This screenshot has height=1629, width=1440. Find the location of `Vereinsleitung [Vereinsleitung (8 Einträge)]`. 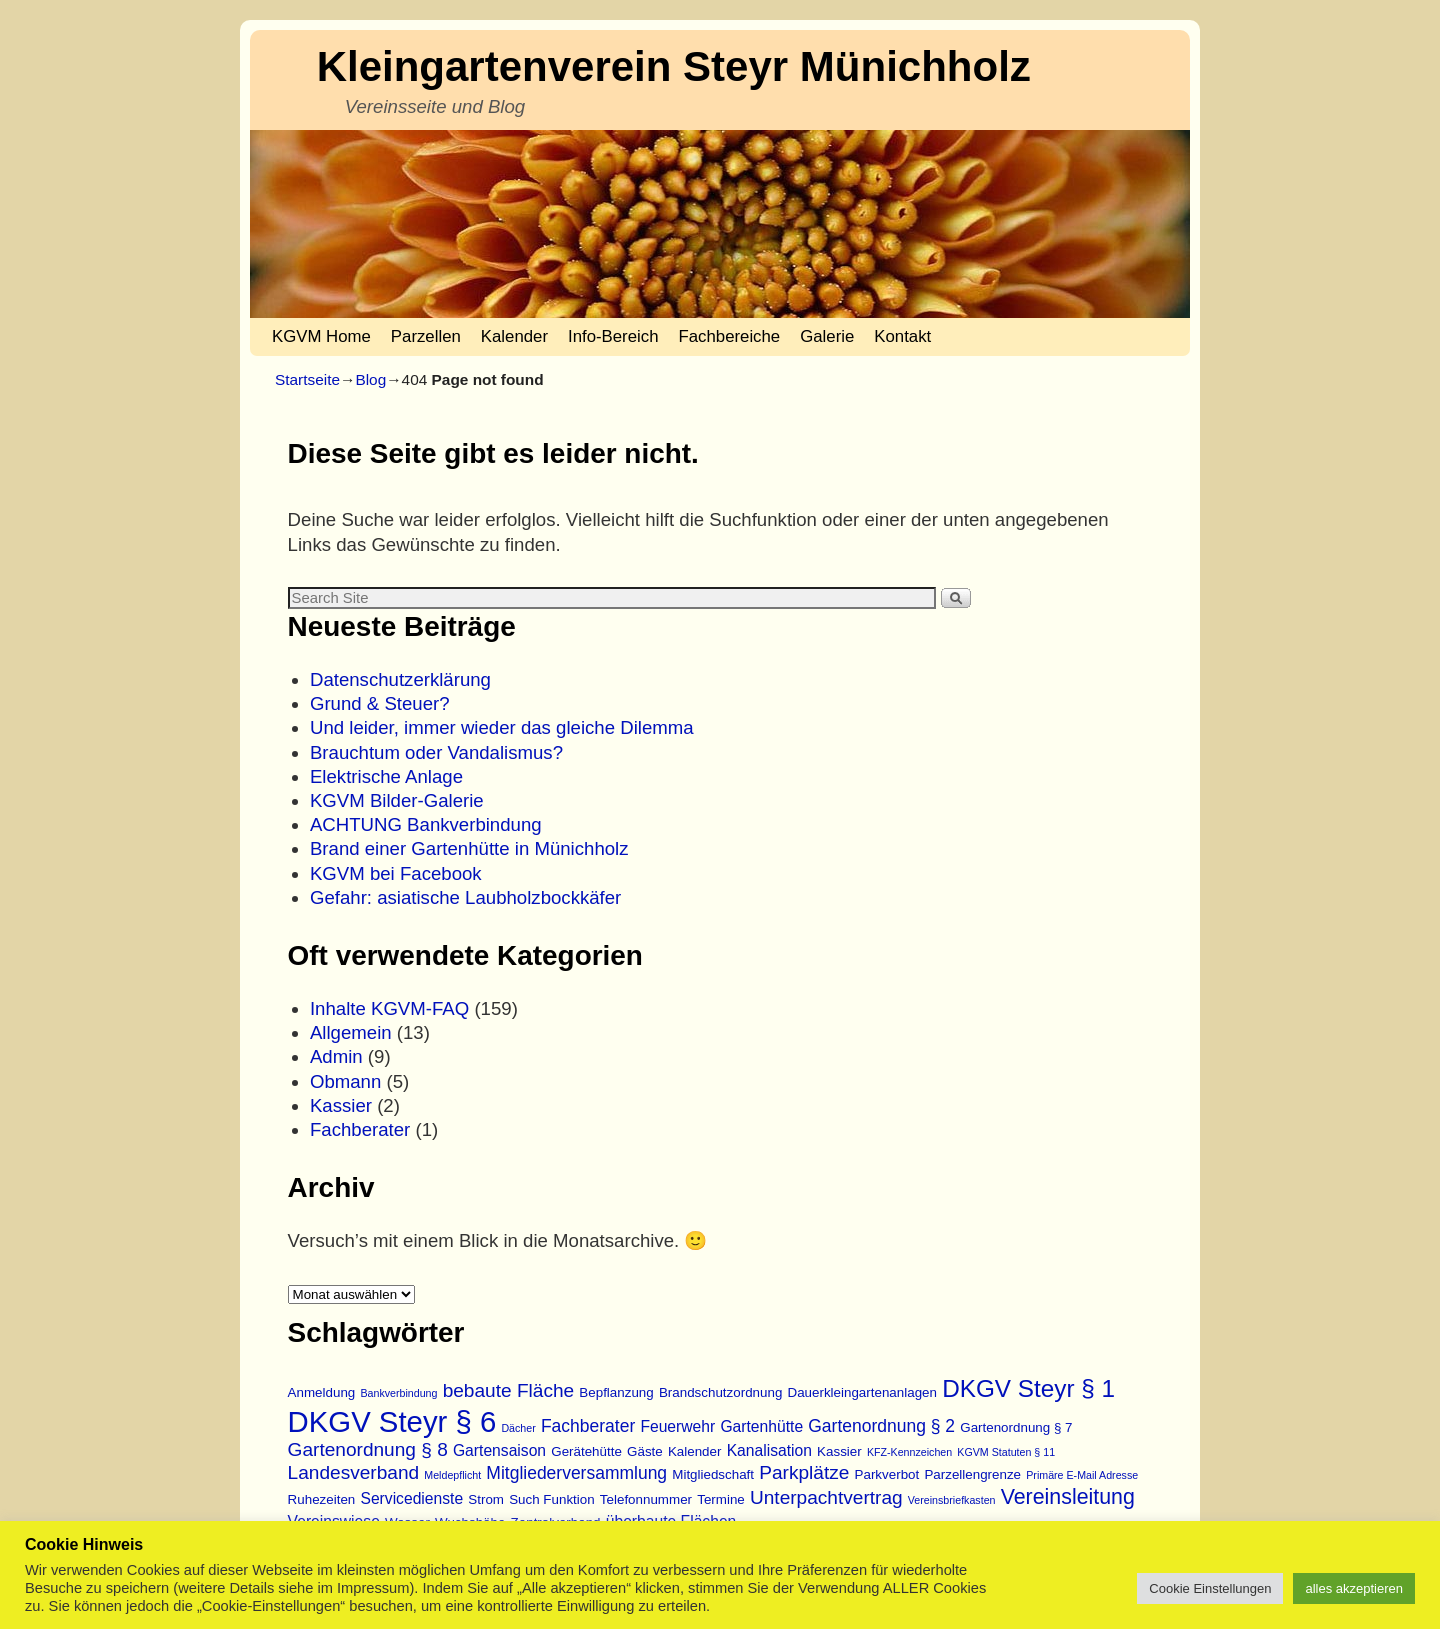

Vereinsleitung [Vereinsleitung (8 Einträge)] is located at coordinates (1068, 1497).